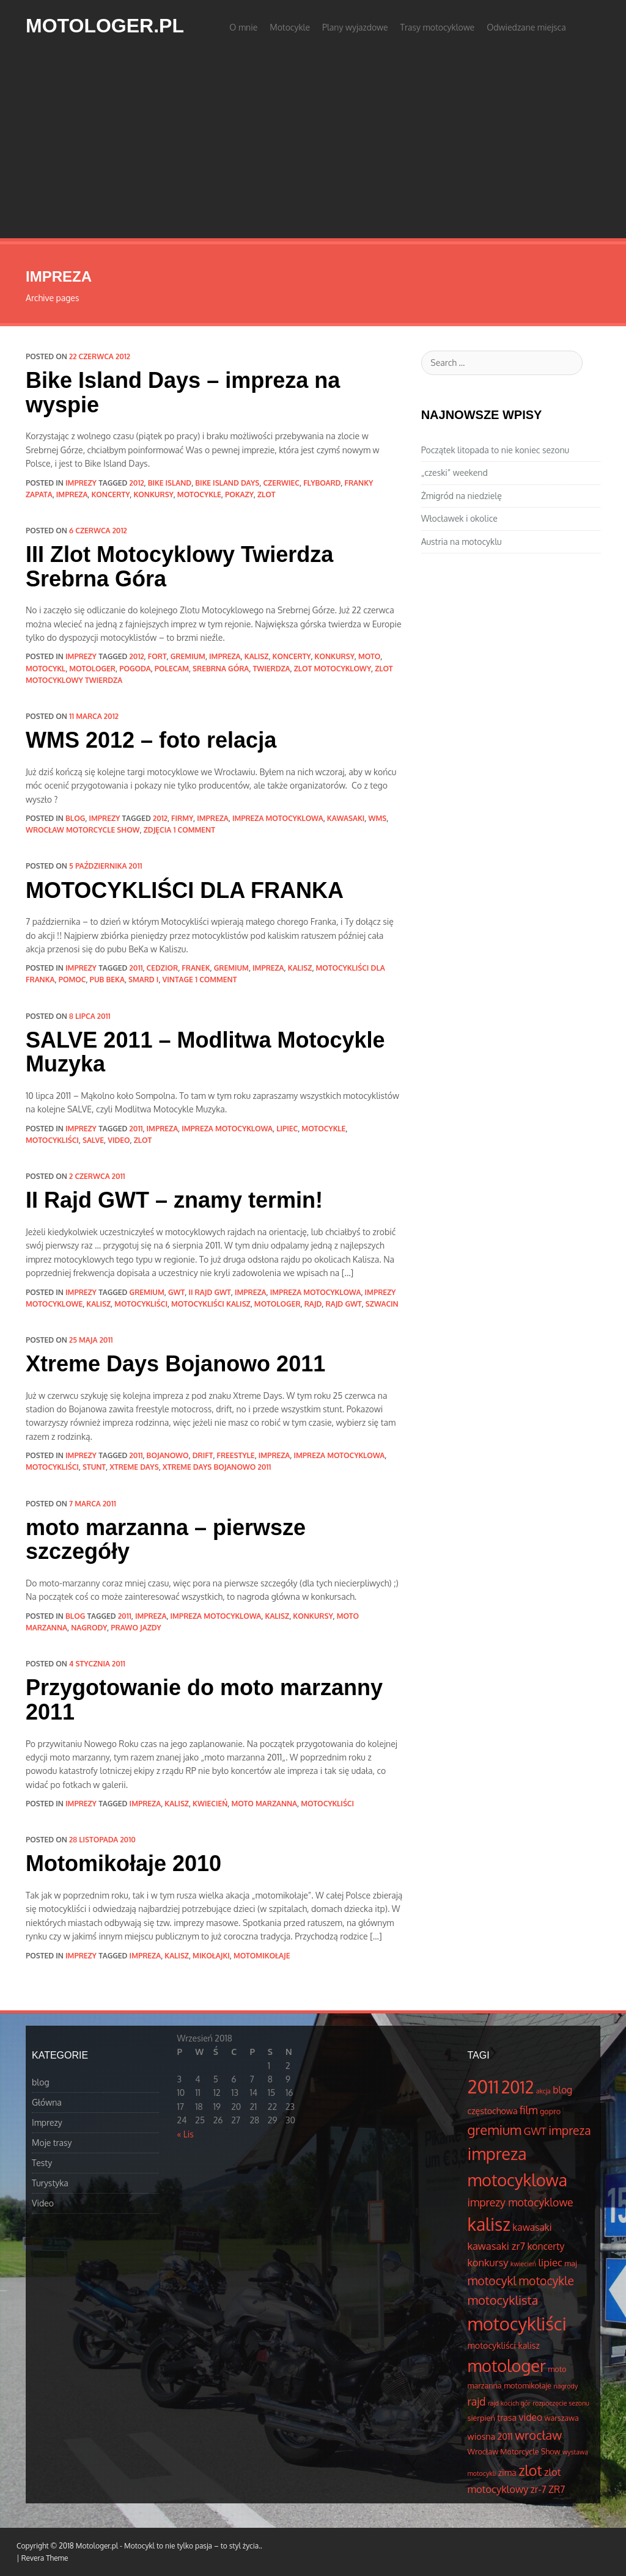 This screenshot has height=2576, width=626. I want to click on koncerty [koncerty (6 elementów)], so click(545, 2246).